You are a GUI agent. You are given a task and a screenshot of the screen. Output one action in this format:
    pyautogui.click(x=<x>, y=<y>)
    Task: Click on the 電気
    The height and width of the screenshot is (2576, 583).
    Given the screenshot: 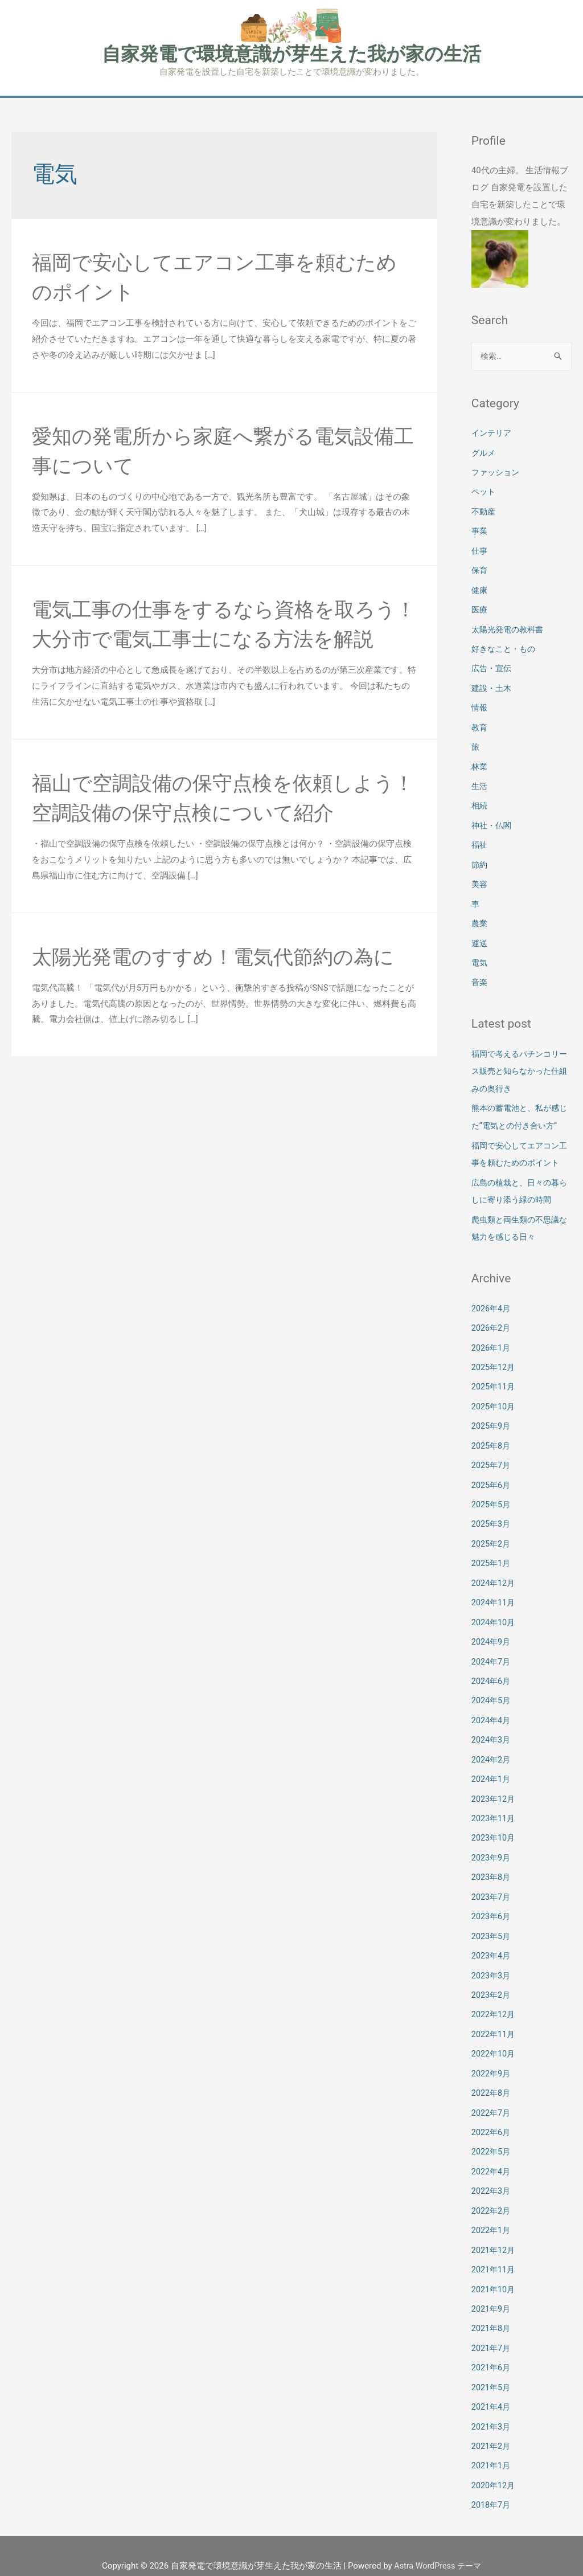 What is the action you would take?
    pyautogui.click(x=479, y=953)
    